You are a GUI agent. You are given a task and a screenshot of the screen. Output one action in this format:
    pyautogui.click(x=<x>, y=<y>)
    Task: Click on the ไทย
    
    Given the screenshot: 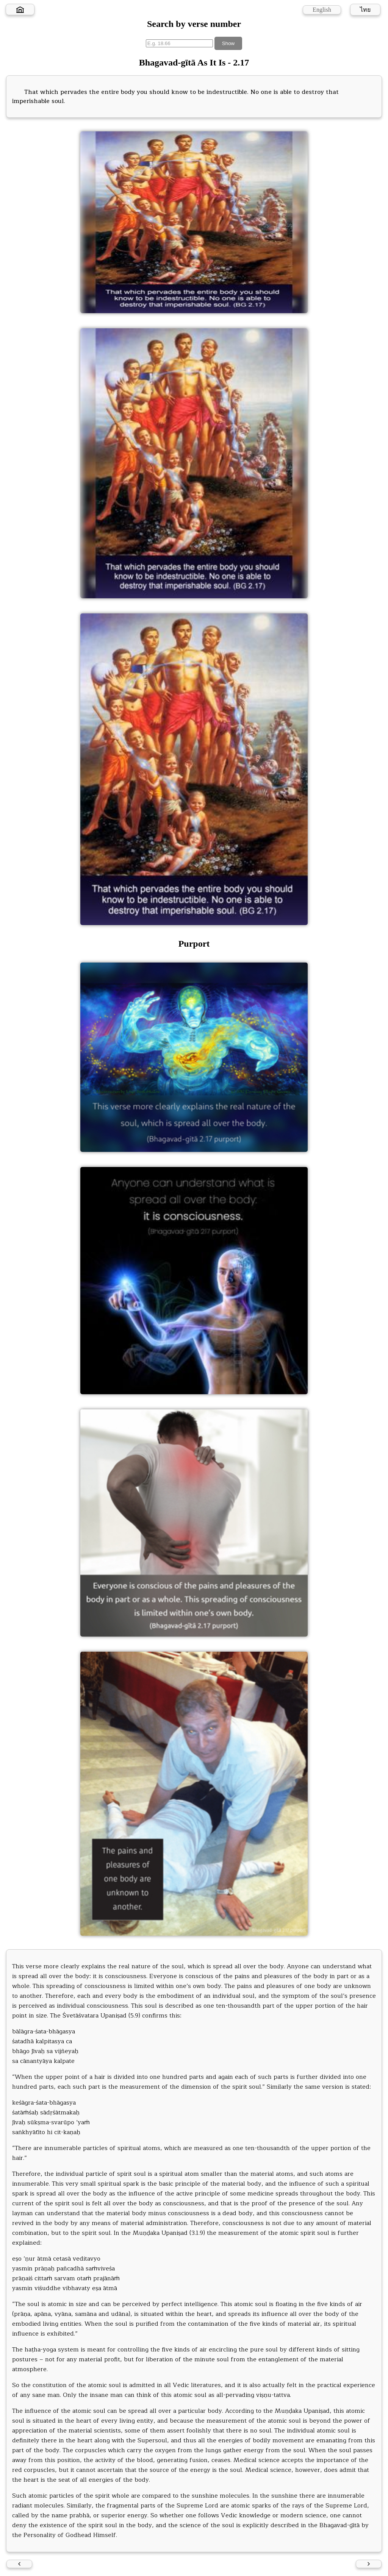 What is the action you would take?
    pyautogui.click(x=365, y=9)
    